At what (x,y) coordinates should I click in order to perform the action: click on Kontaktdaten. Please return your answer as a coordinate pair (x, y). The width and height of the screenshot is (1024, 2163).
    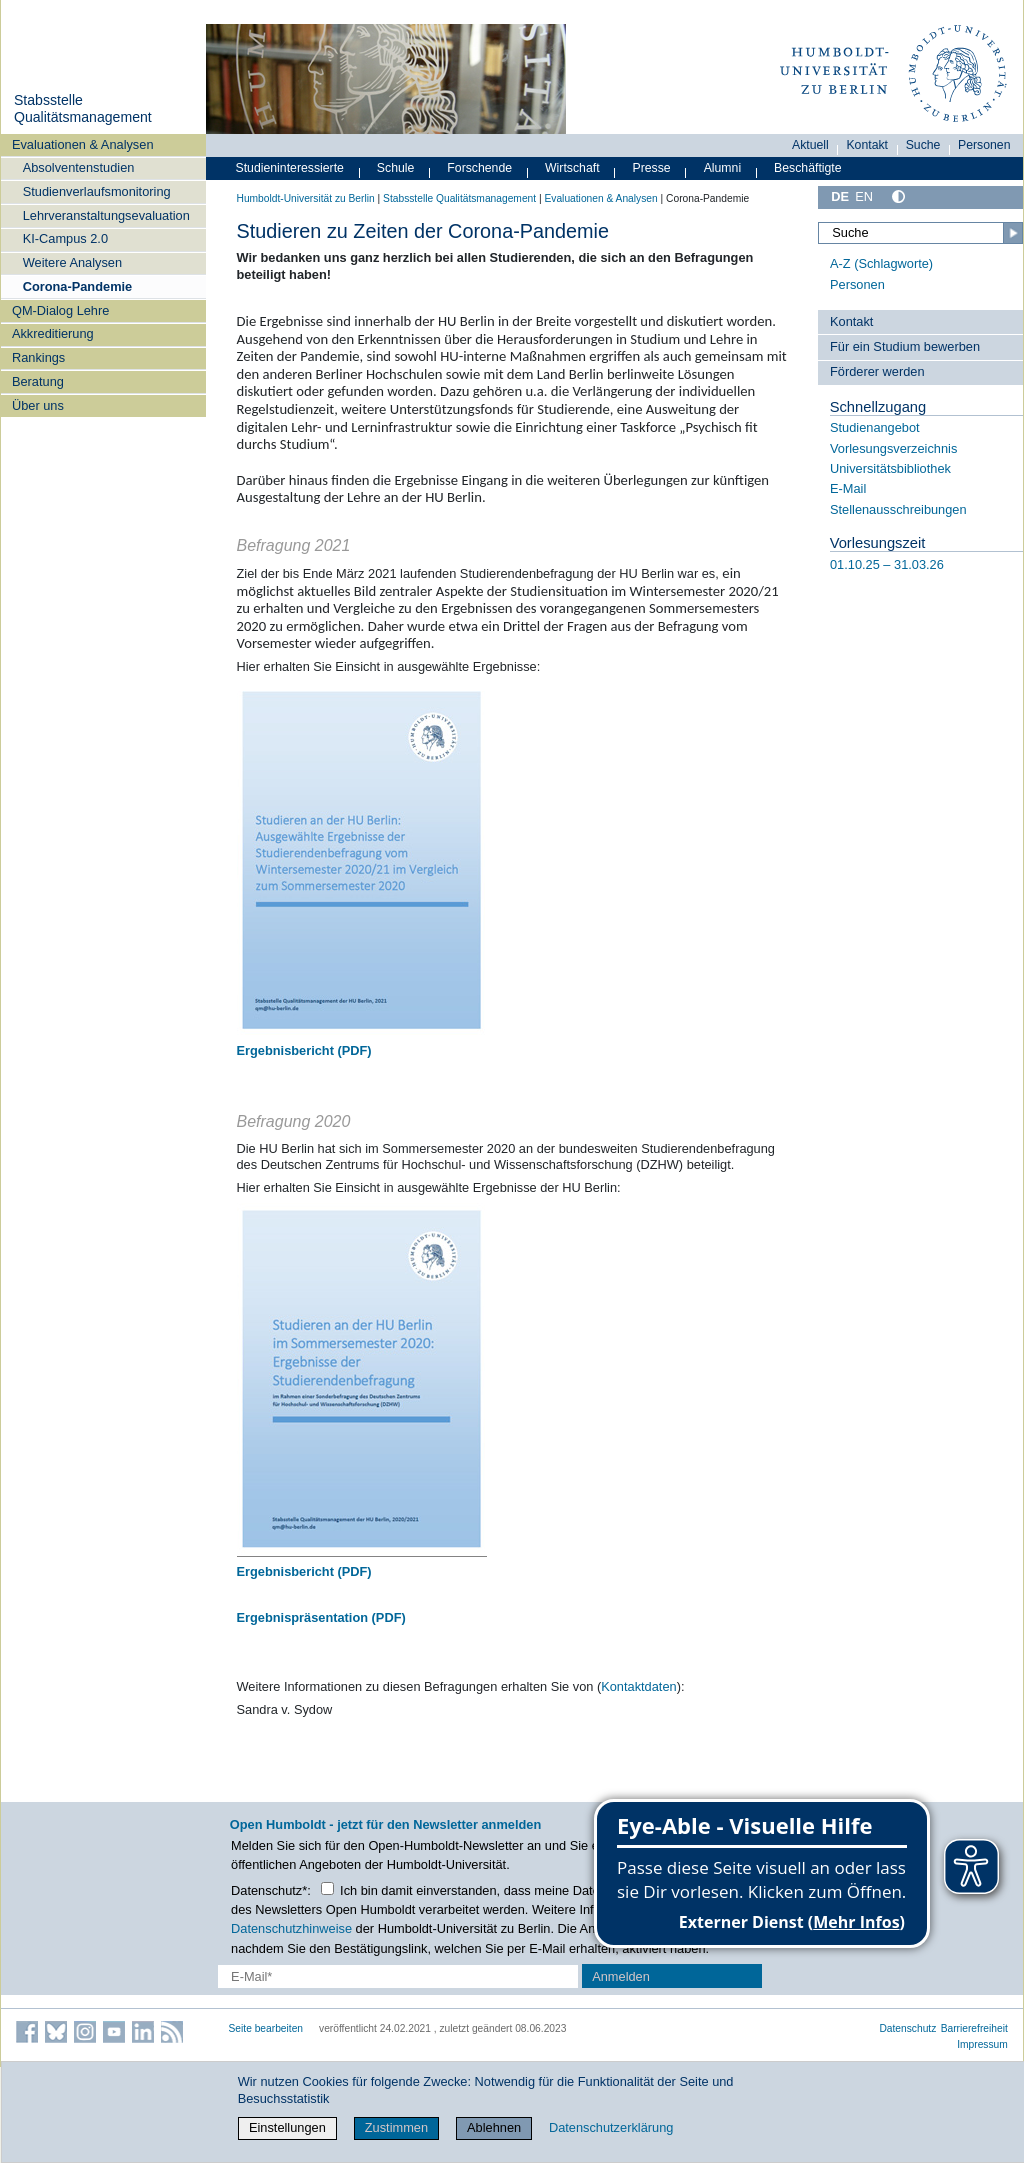
    Looking at the image, I should click on (638, 1686).